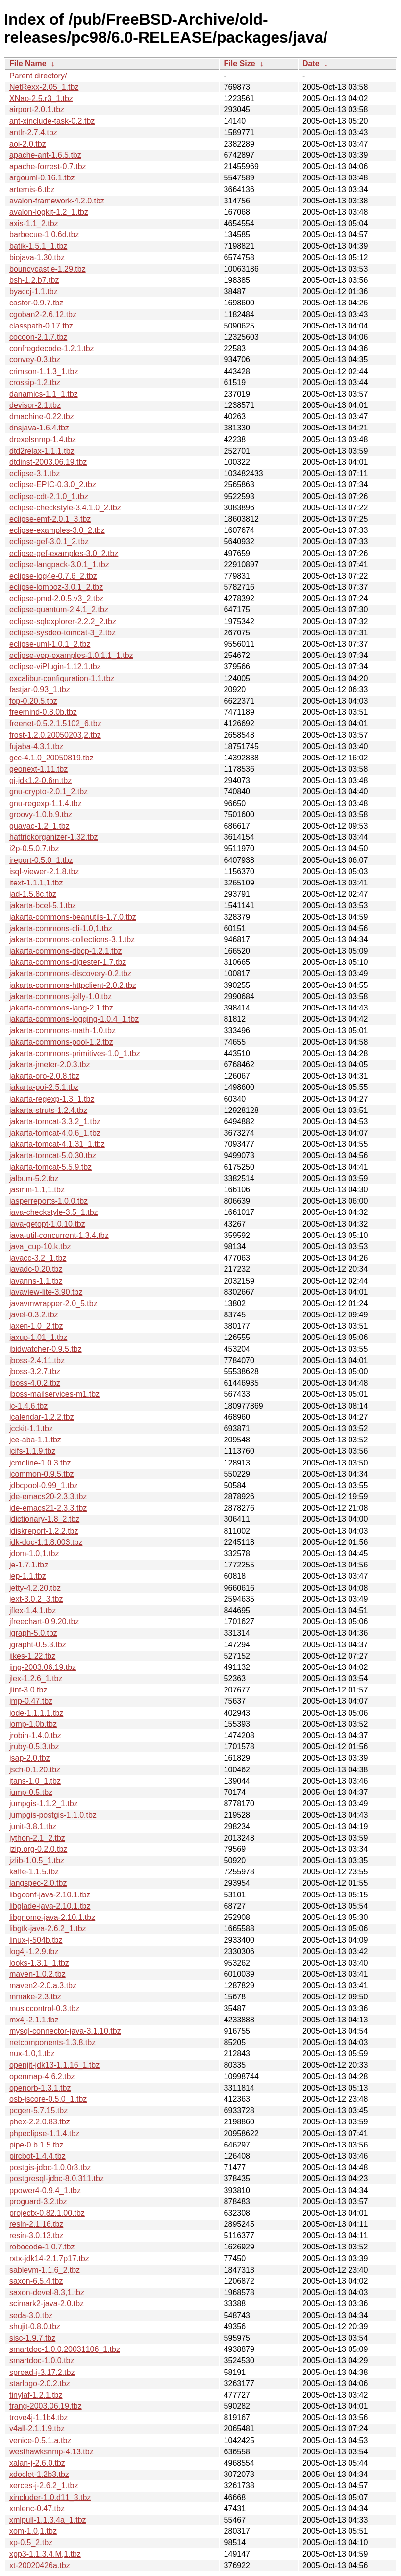 The image size is (401, 2576). I want to click on xom-1.0,1.tbz, so click(33, 2531).